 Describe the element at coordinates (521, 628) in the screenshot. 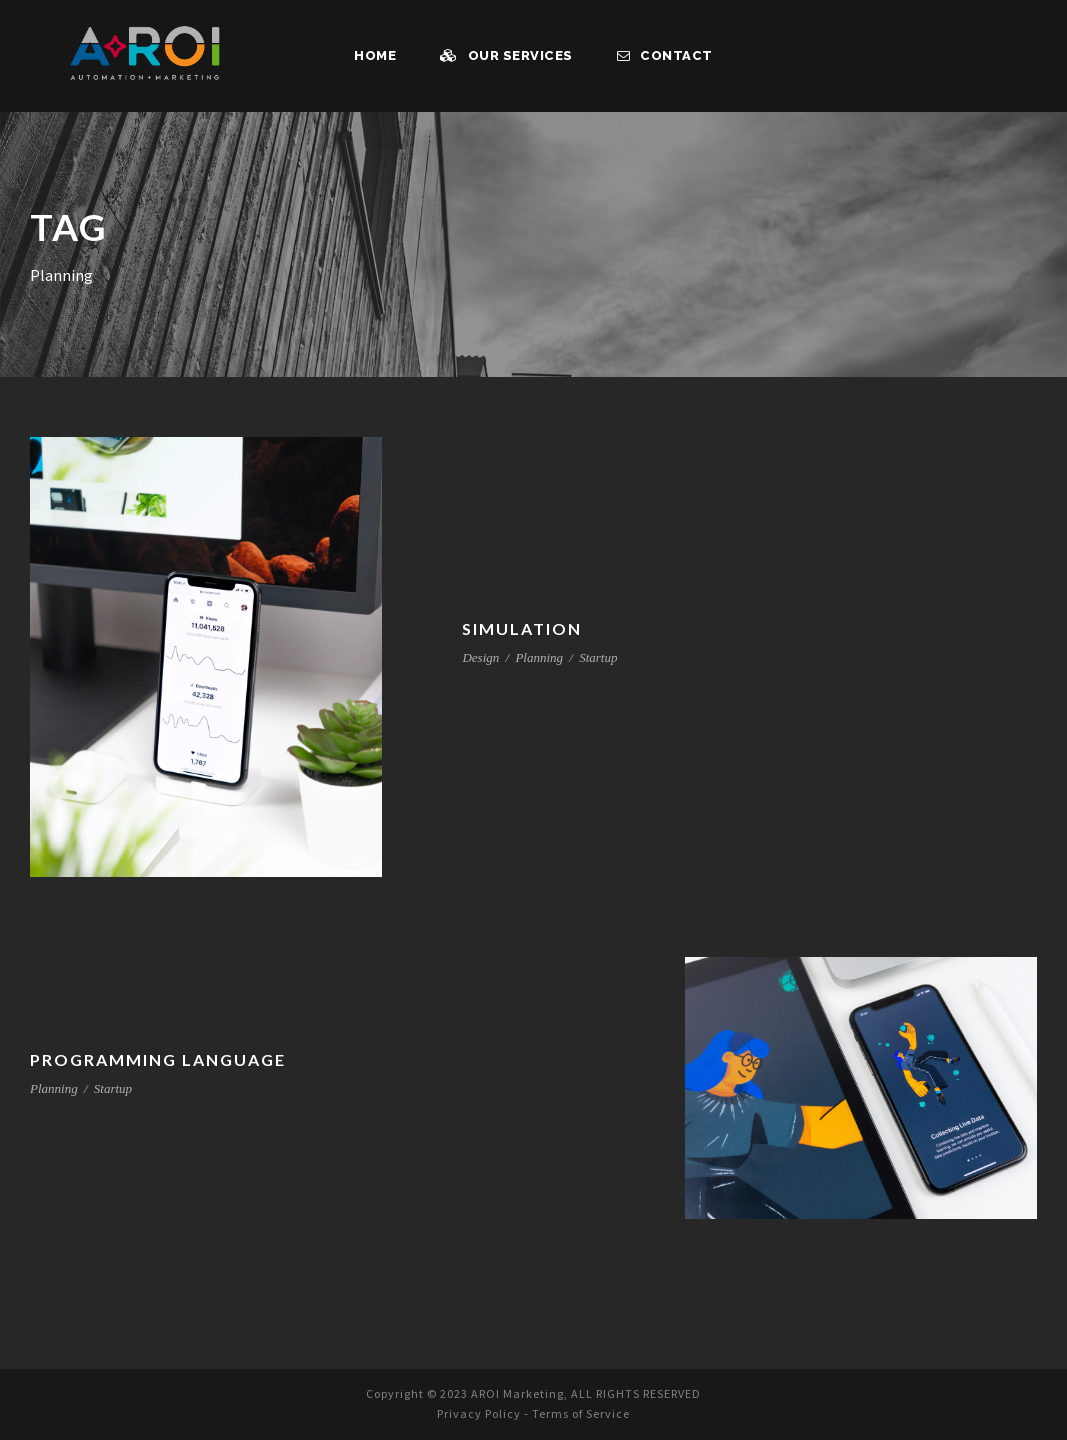

I see `Simulation` at that location.